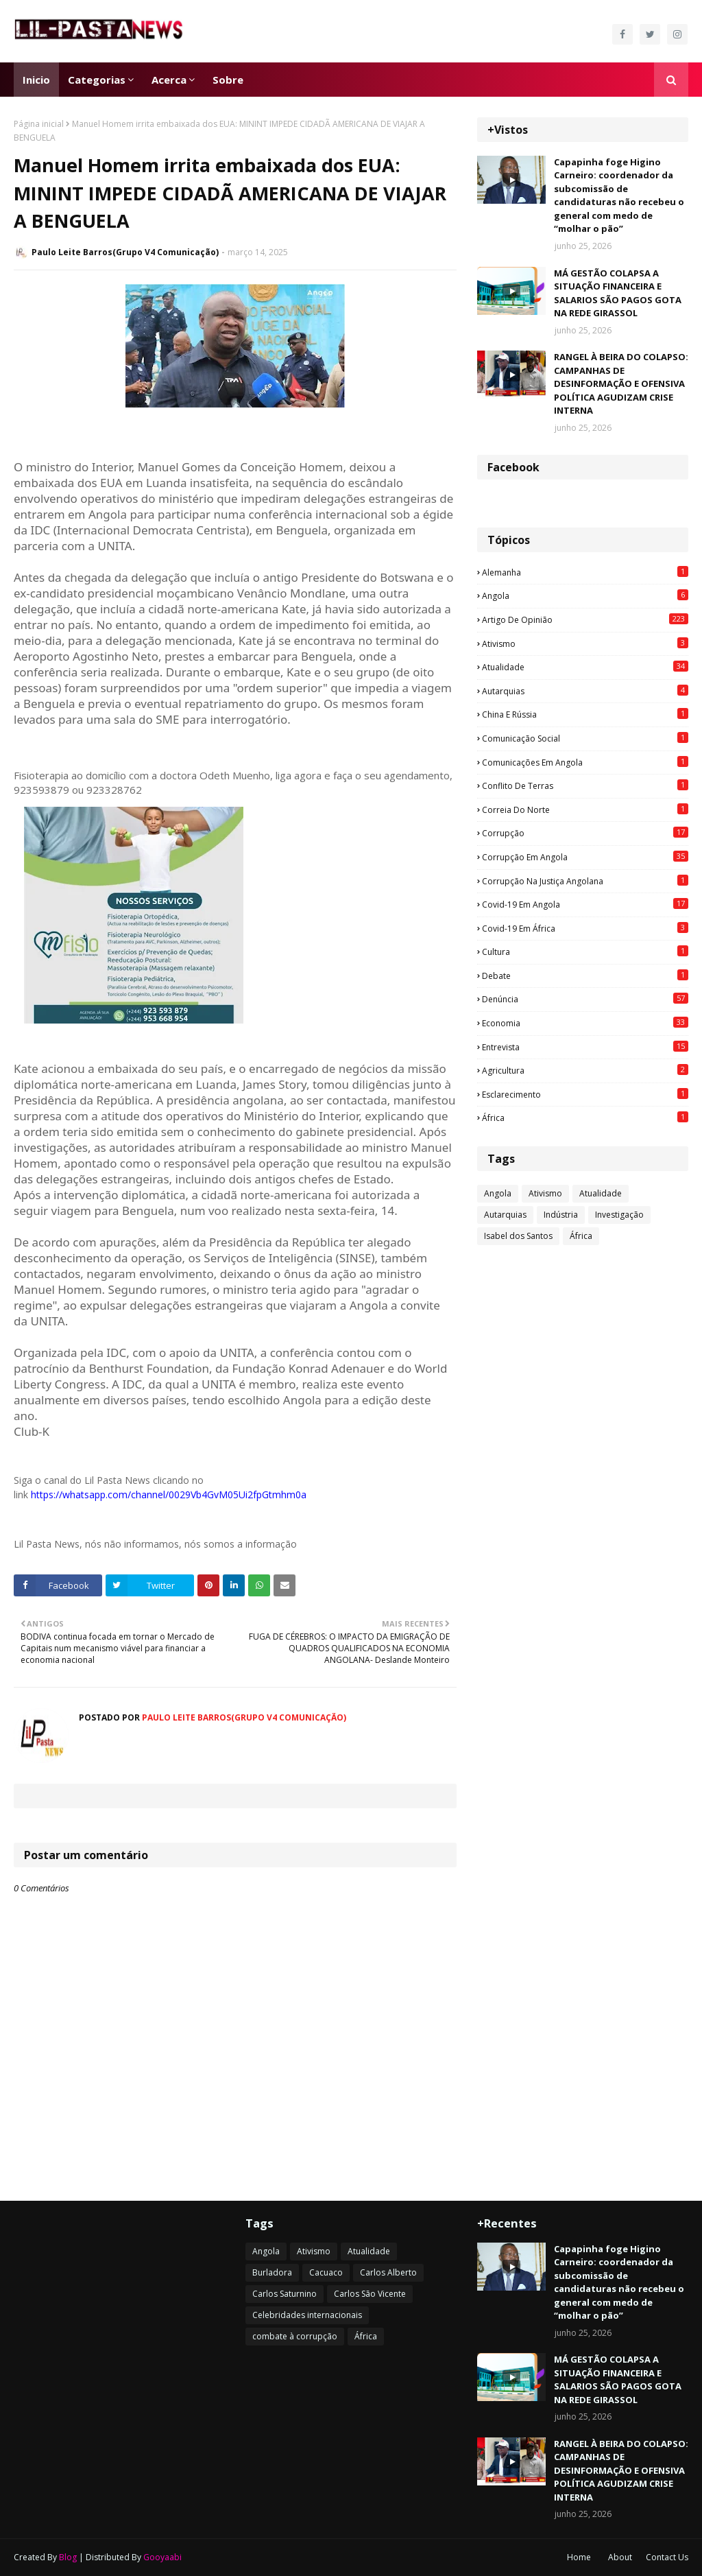 The width and height of the screenshot is (702, 2576). What do you see at coordinates (68, 2557) in the screenshot?
I see `Blog` at bounding box center [68, 2557].